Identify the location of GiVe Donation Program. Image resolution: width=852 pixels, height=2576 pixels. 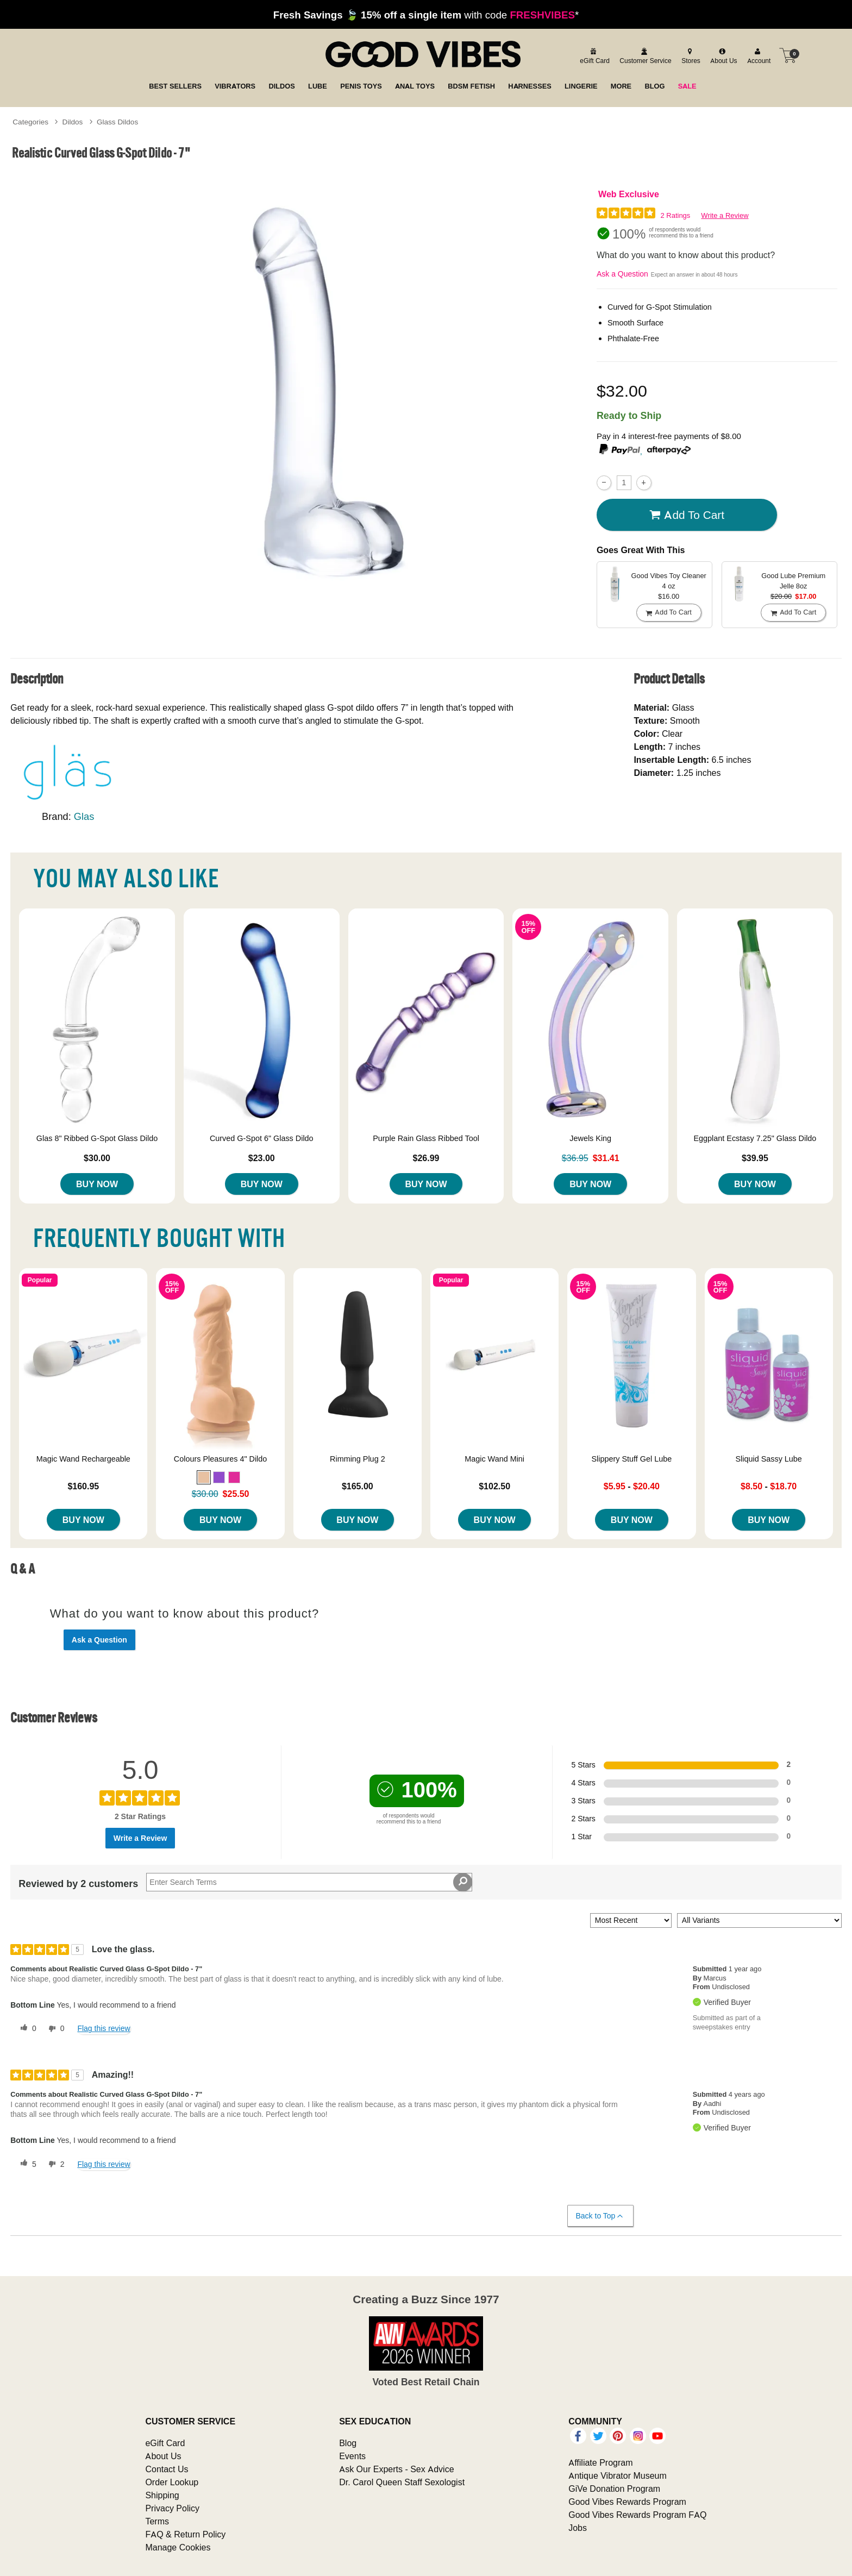
(614, 2488).